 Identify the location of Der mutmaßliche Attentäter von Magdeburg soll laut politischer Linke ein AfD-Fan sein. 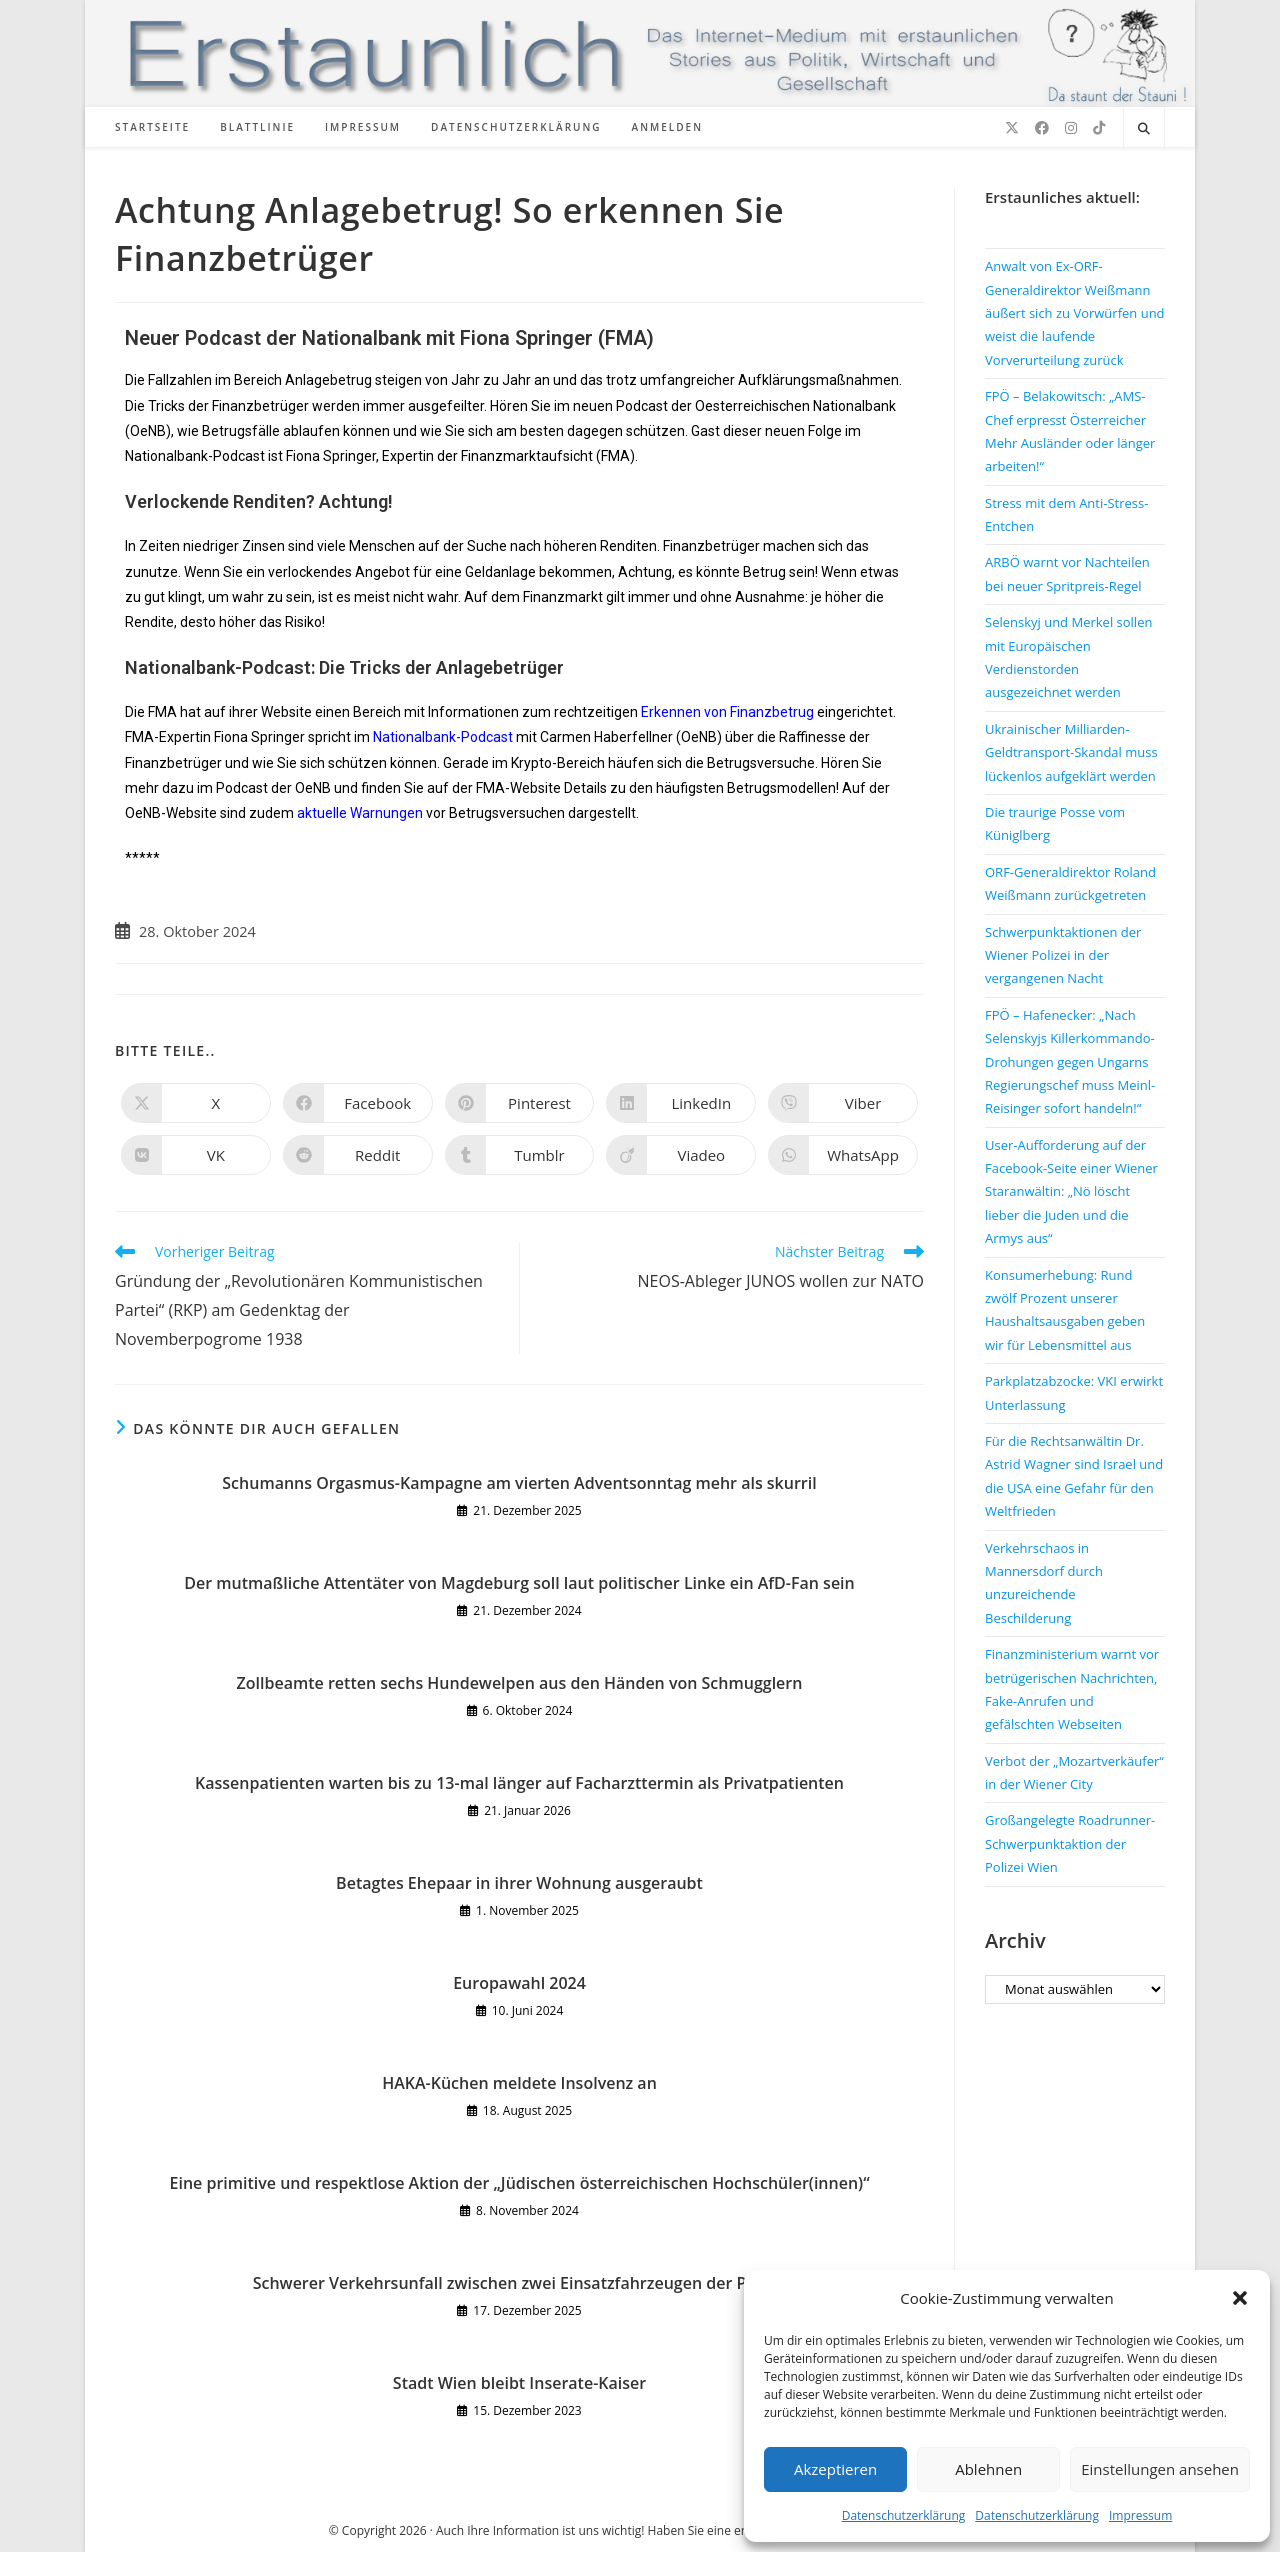
(519, 1583).